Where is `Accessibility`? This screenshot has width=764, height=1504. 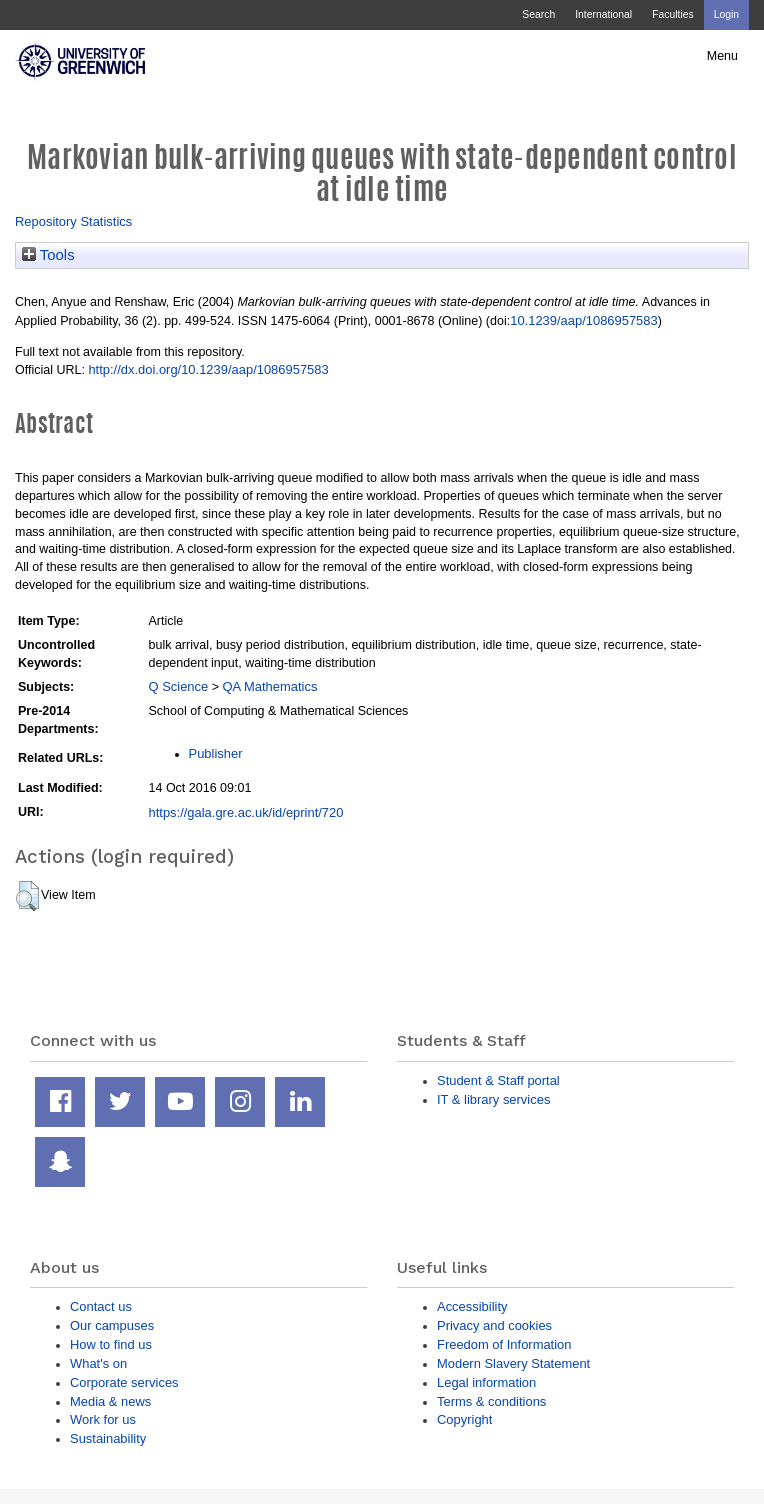 Accessibility is located at coordinates (472, 1306).